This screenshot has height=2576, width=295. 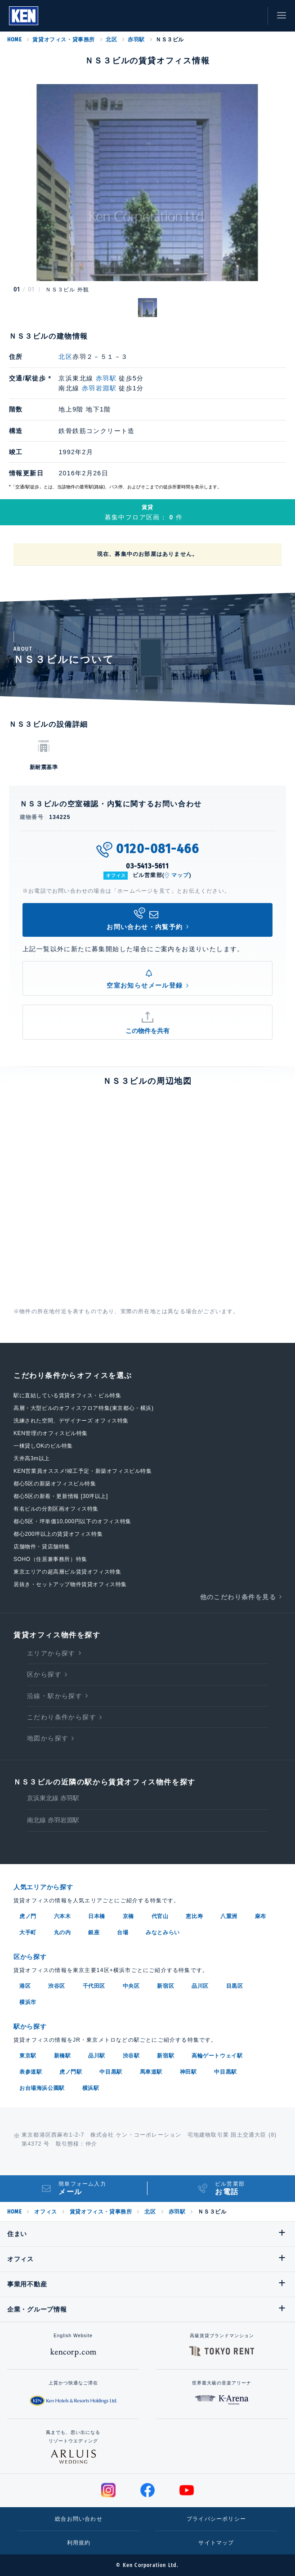 What do you see at coordinates (37, 2309) in the screenshot?
I see `企業・グループ情報` at bounding box center [37, 2309].